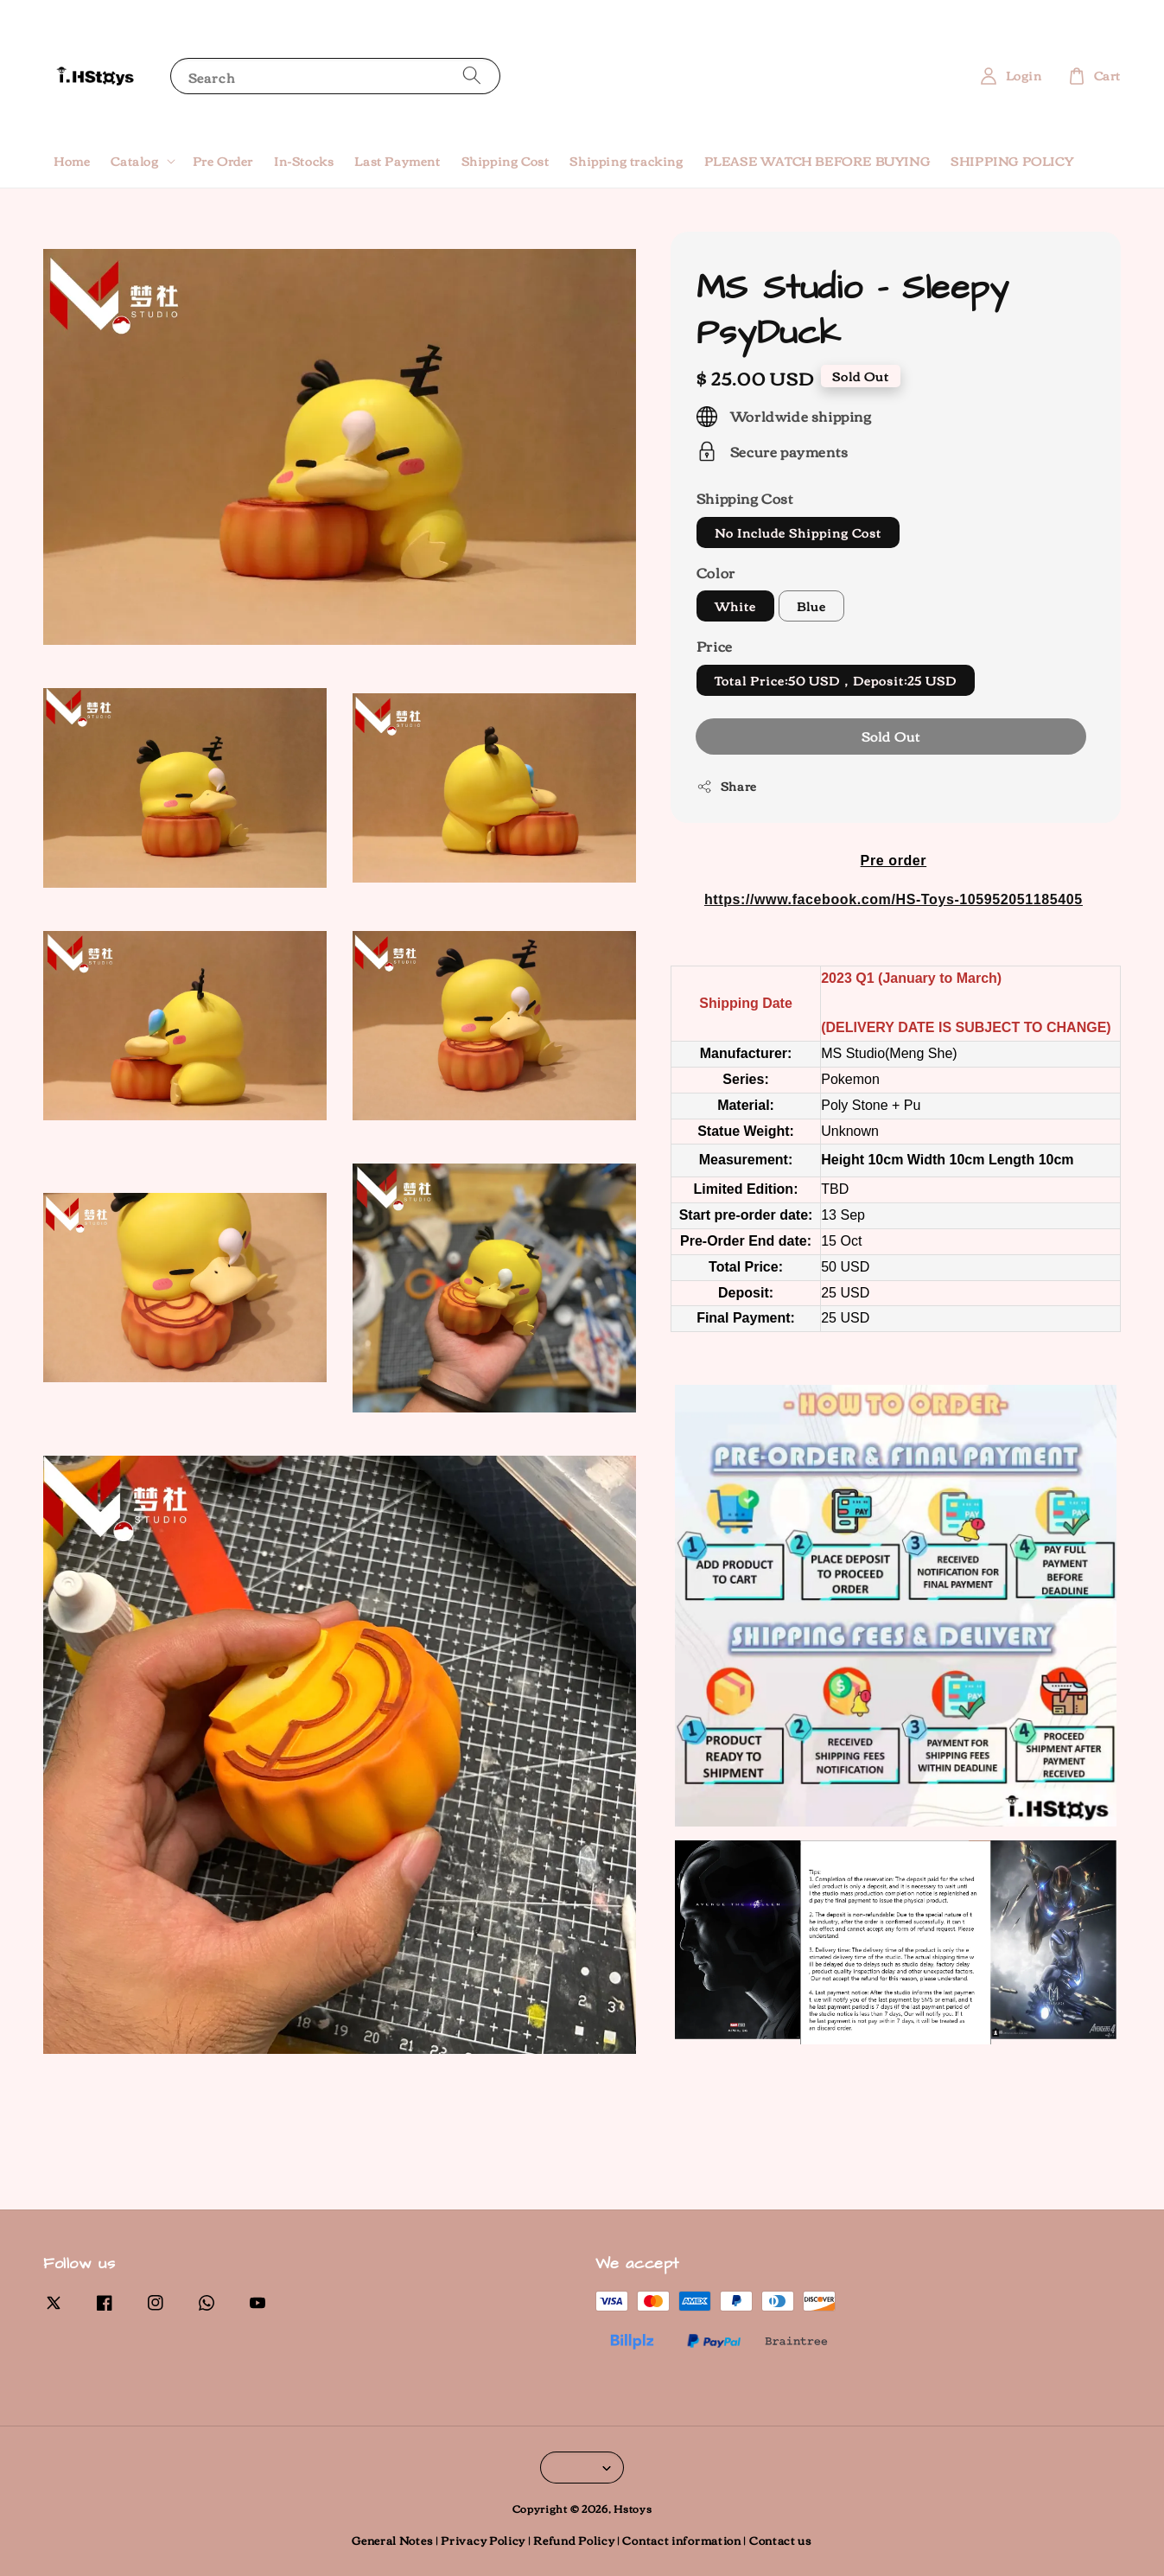  Describe the element at coordinates (817, 161) in the screenshot. I see `PLEASE WATCH BEFORE BUYING` at that location.